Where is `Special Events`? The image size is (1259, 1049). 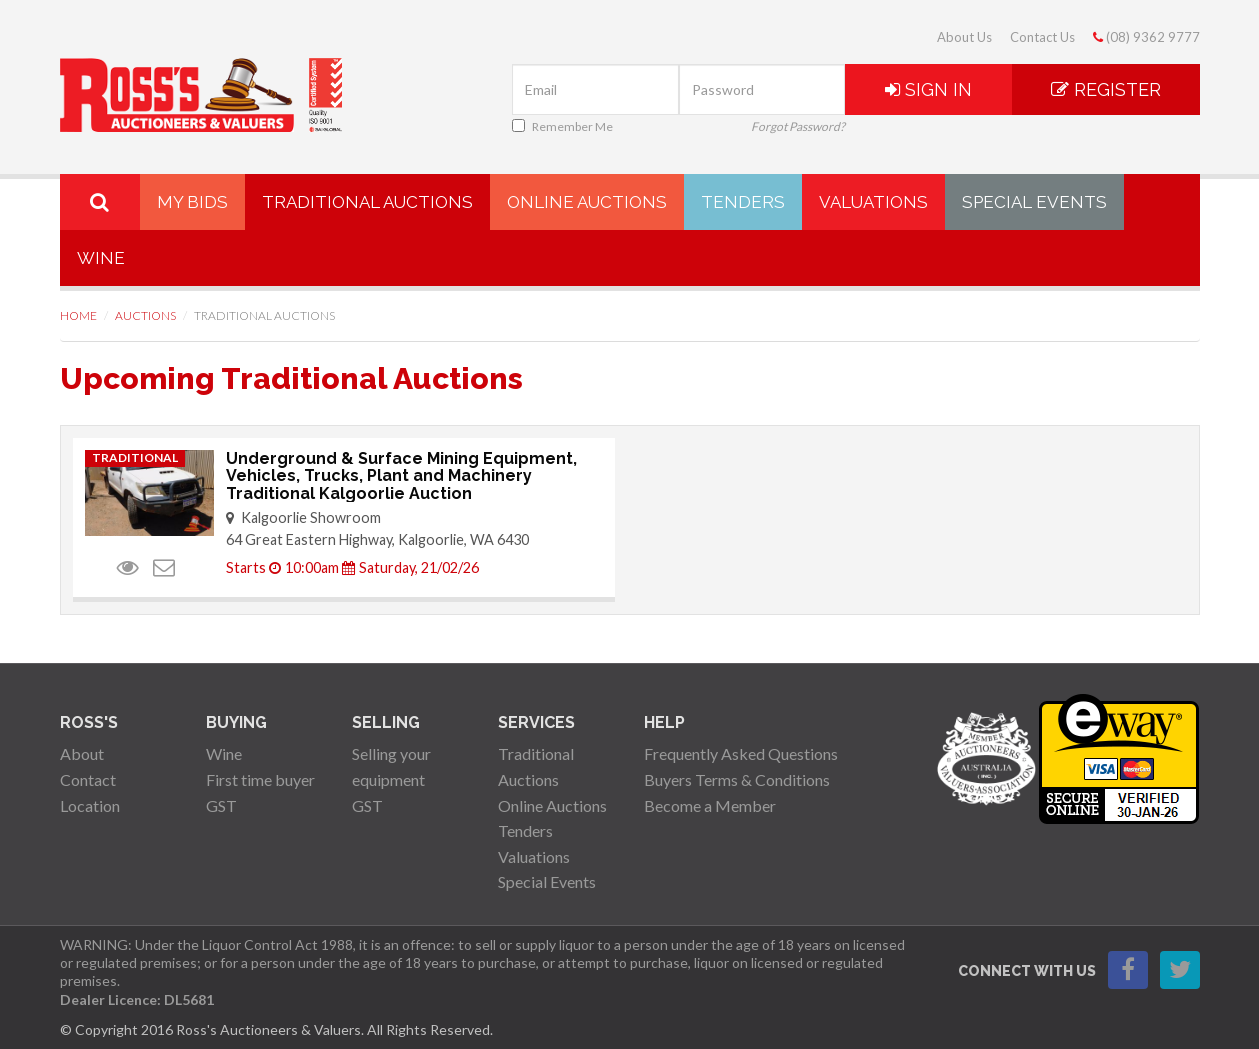 Special Events is located at coordinates (1034, 202).